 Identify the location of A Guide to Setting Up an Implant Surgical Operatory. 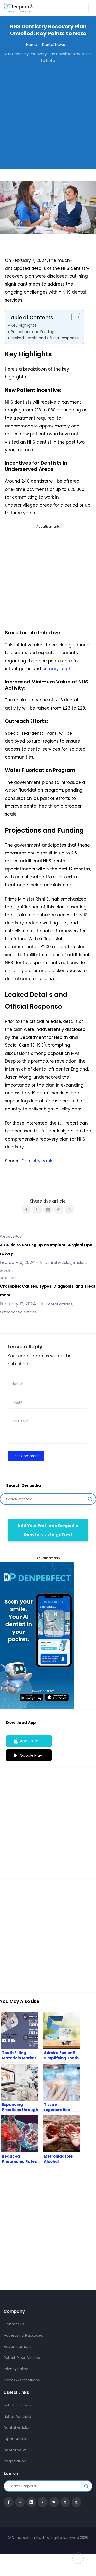
(46, 1249).